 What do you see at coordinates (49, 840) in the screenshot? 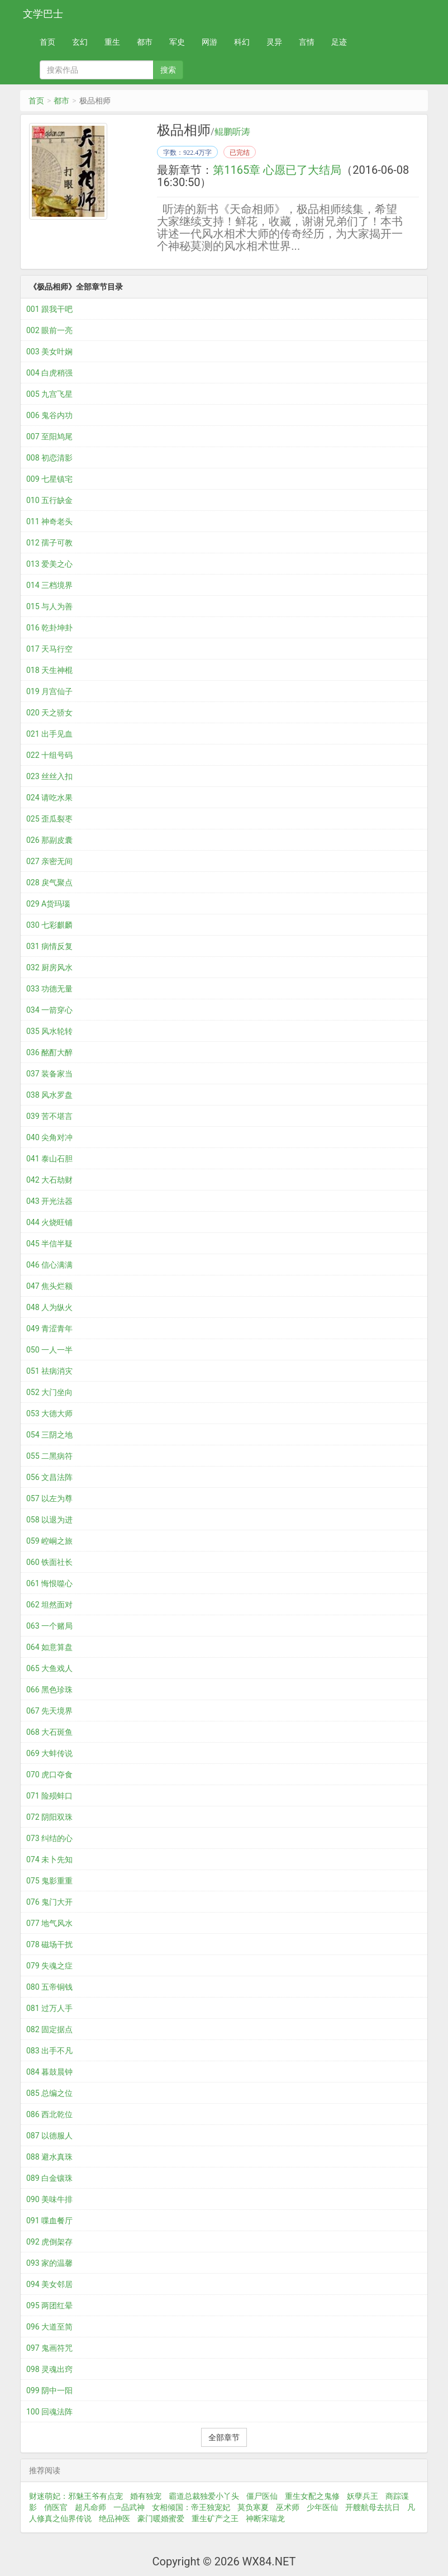
I see `026 那副皮囊` at bounding box center [49, 840].